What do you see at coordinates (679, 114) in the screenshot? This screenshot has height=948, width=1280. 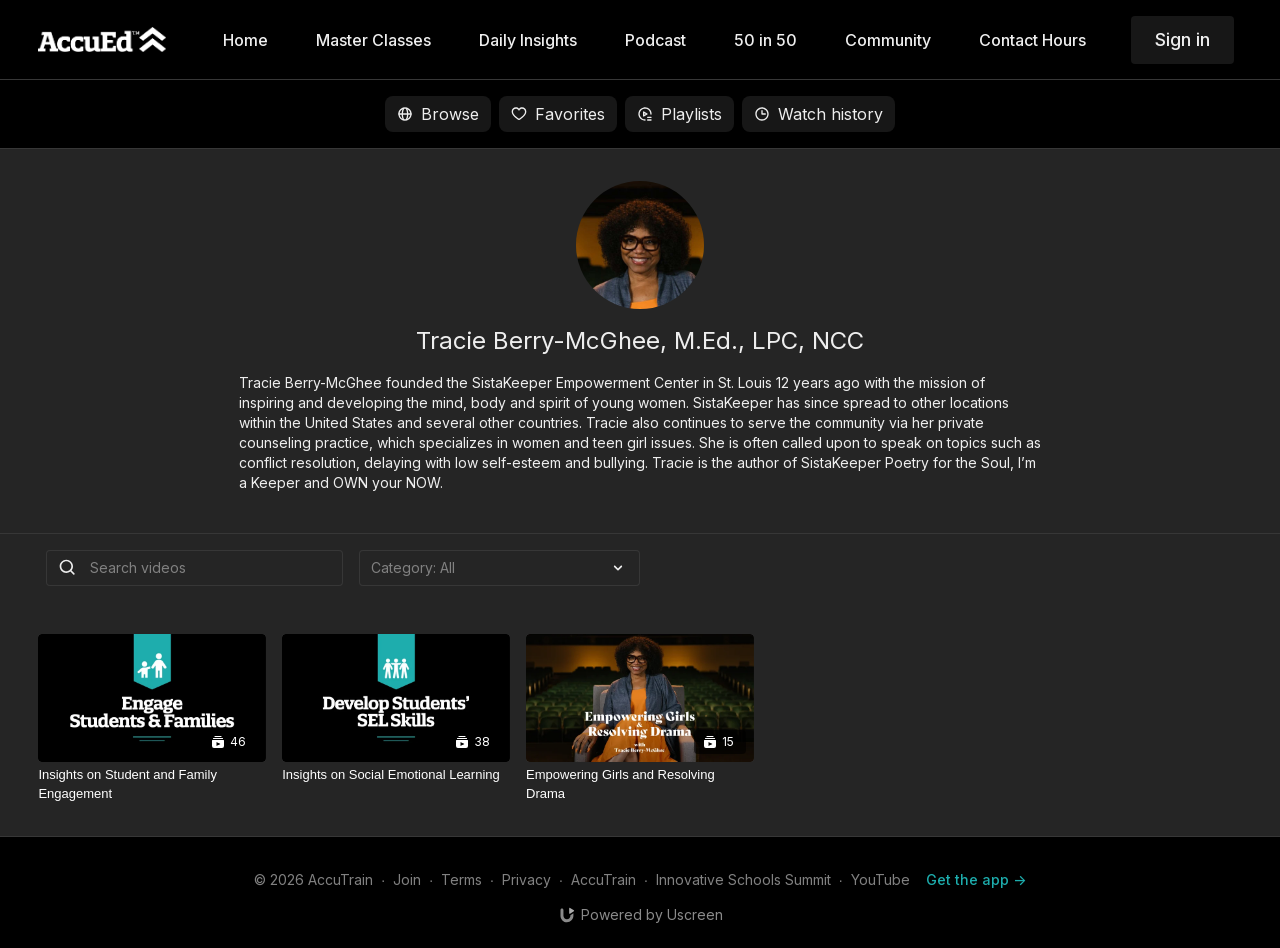 I see `Playlists` at bounding box center [679, 114].